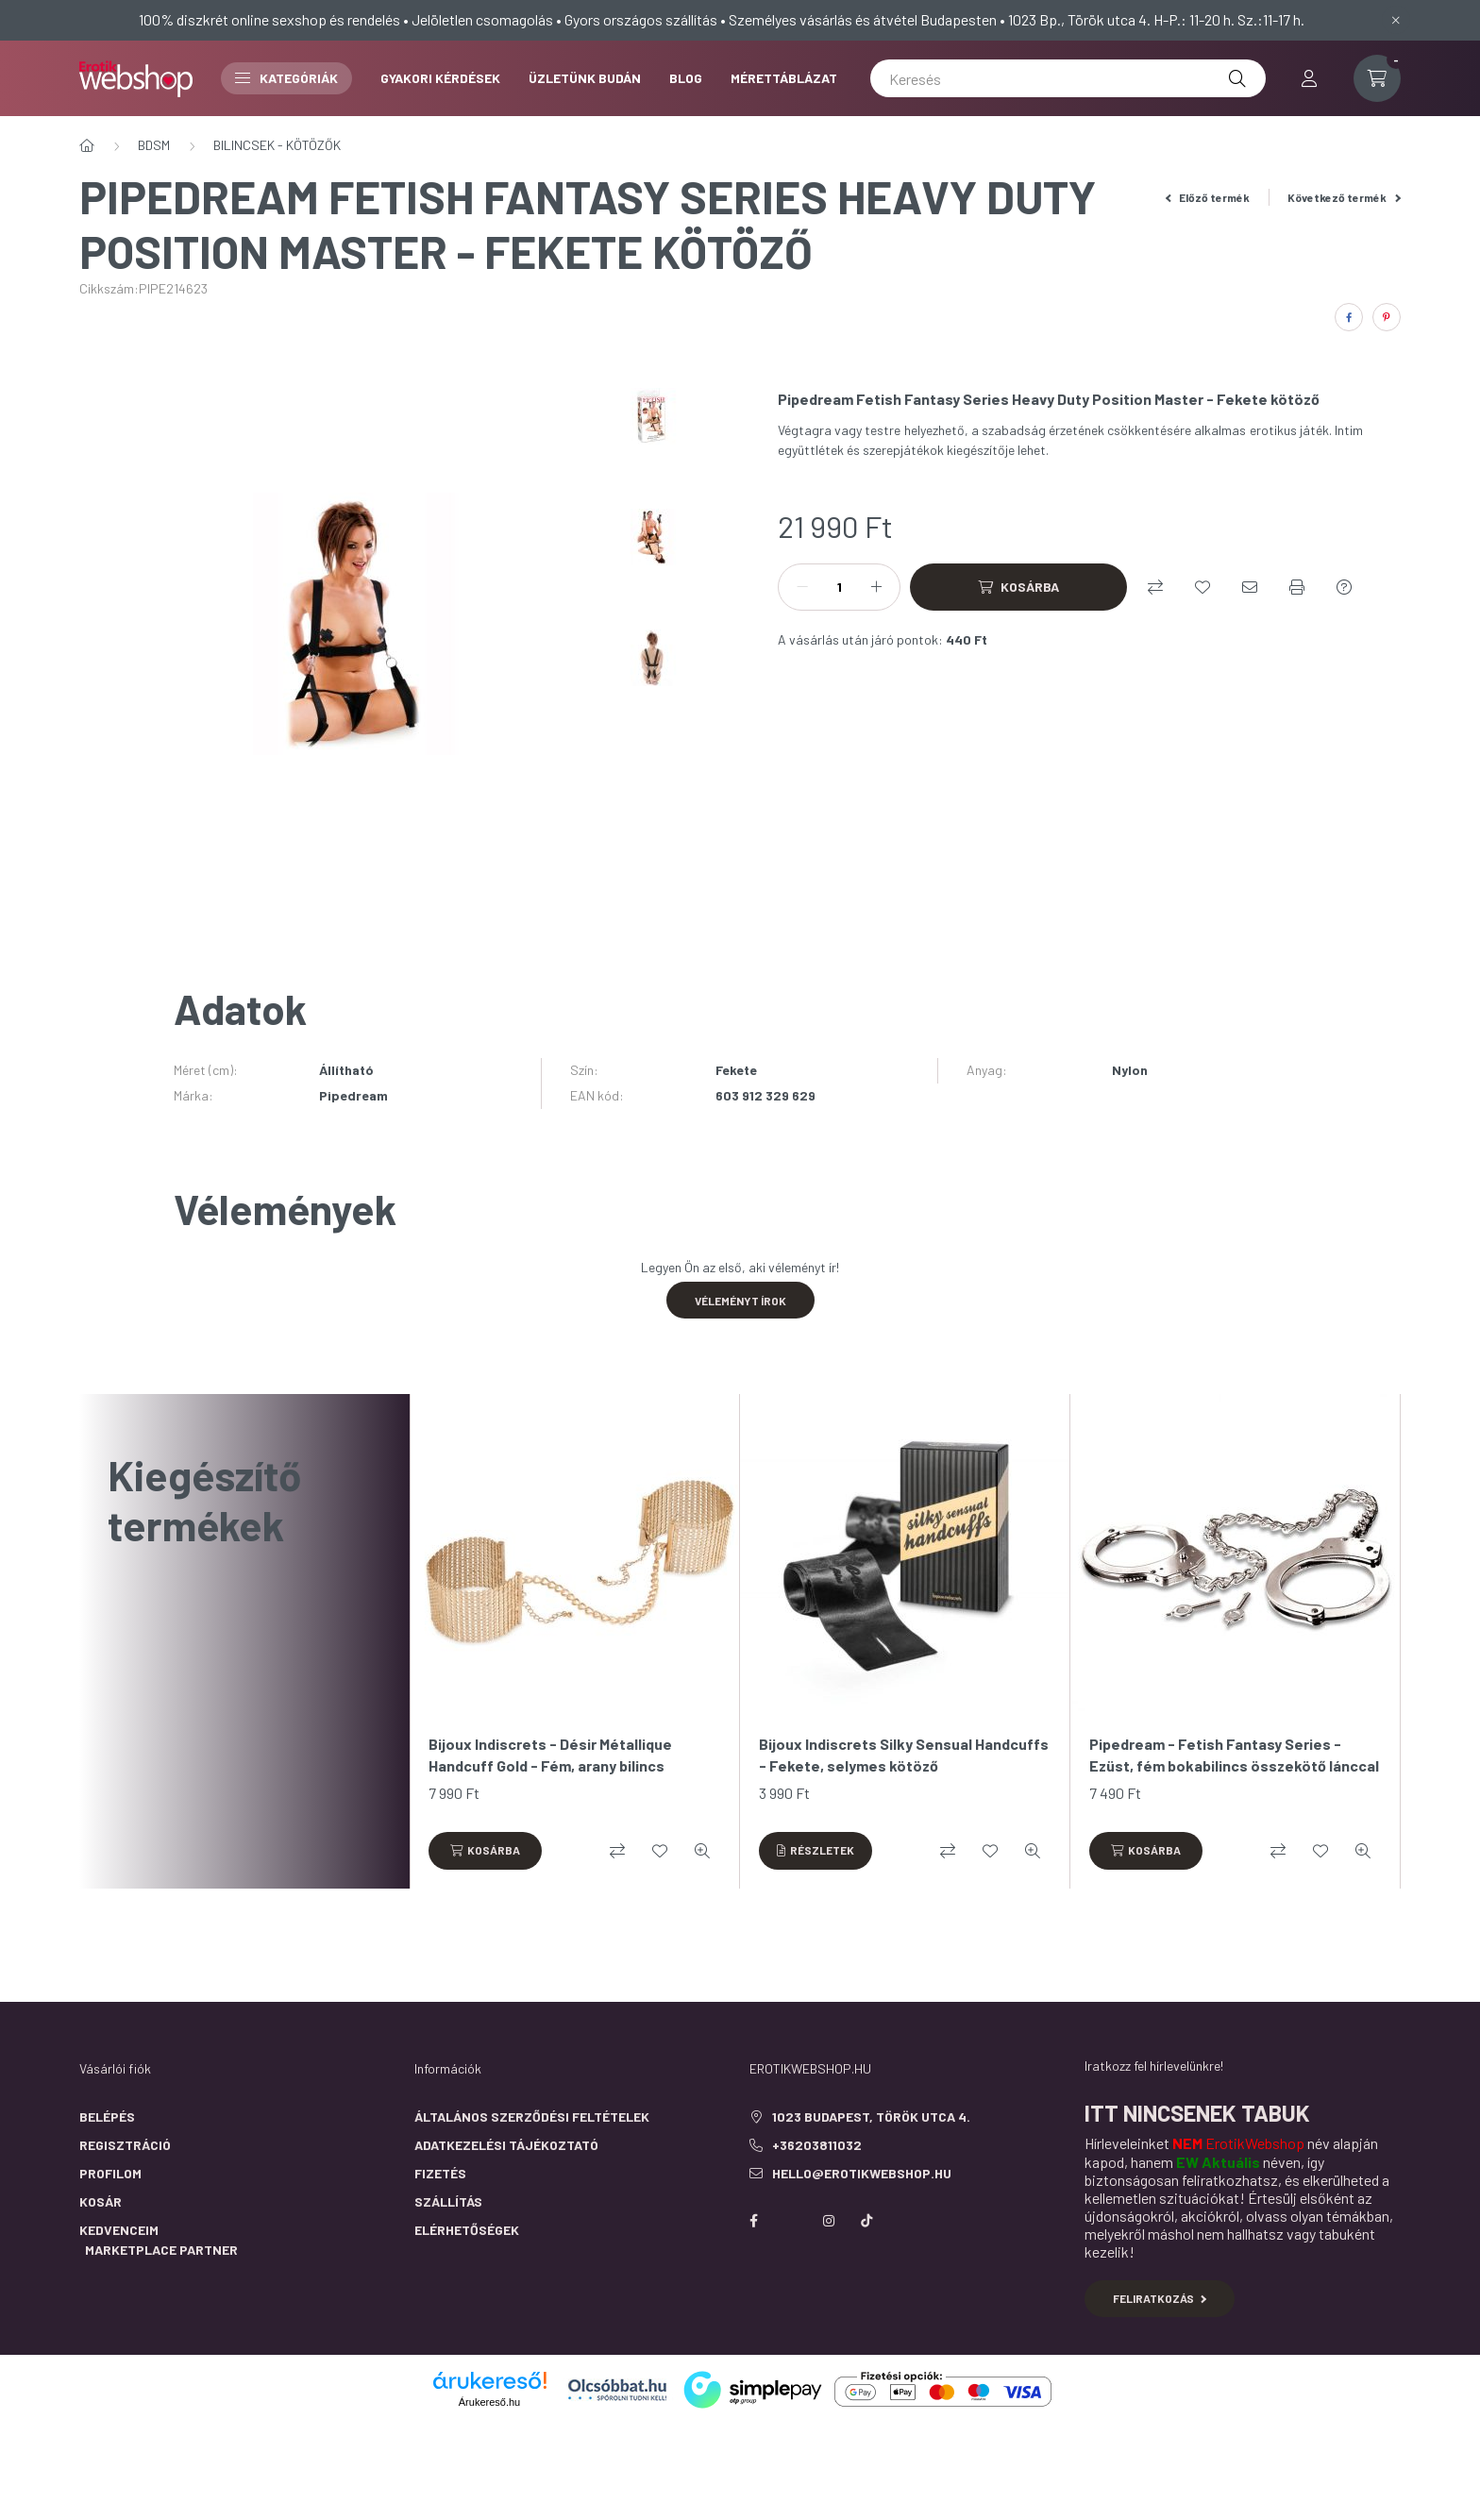 The width and height of the screenshot is (1480, 2520). I want to click on Következő termék, so click(1344, 197).